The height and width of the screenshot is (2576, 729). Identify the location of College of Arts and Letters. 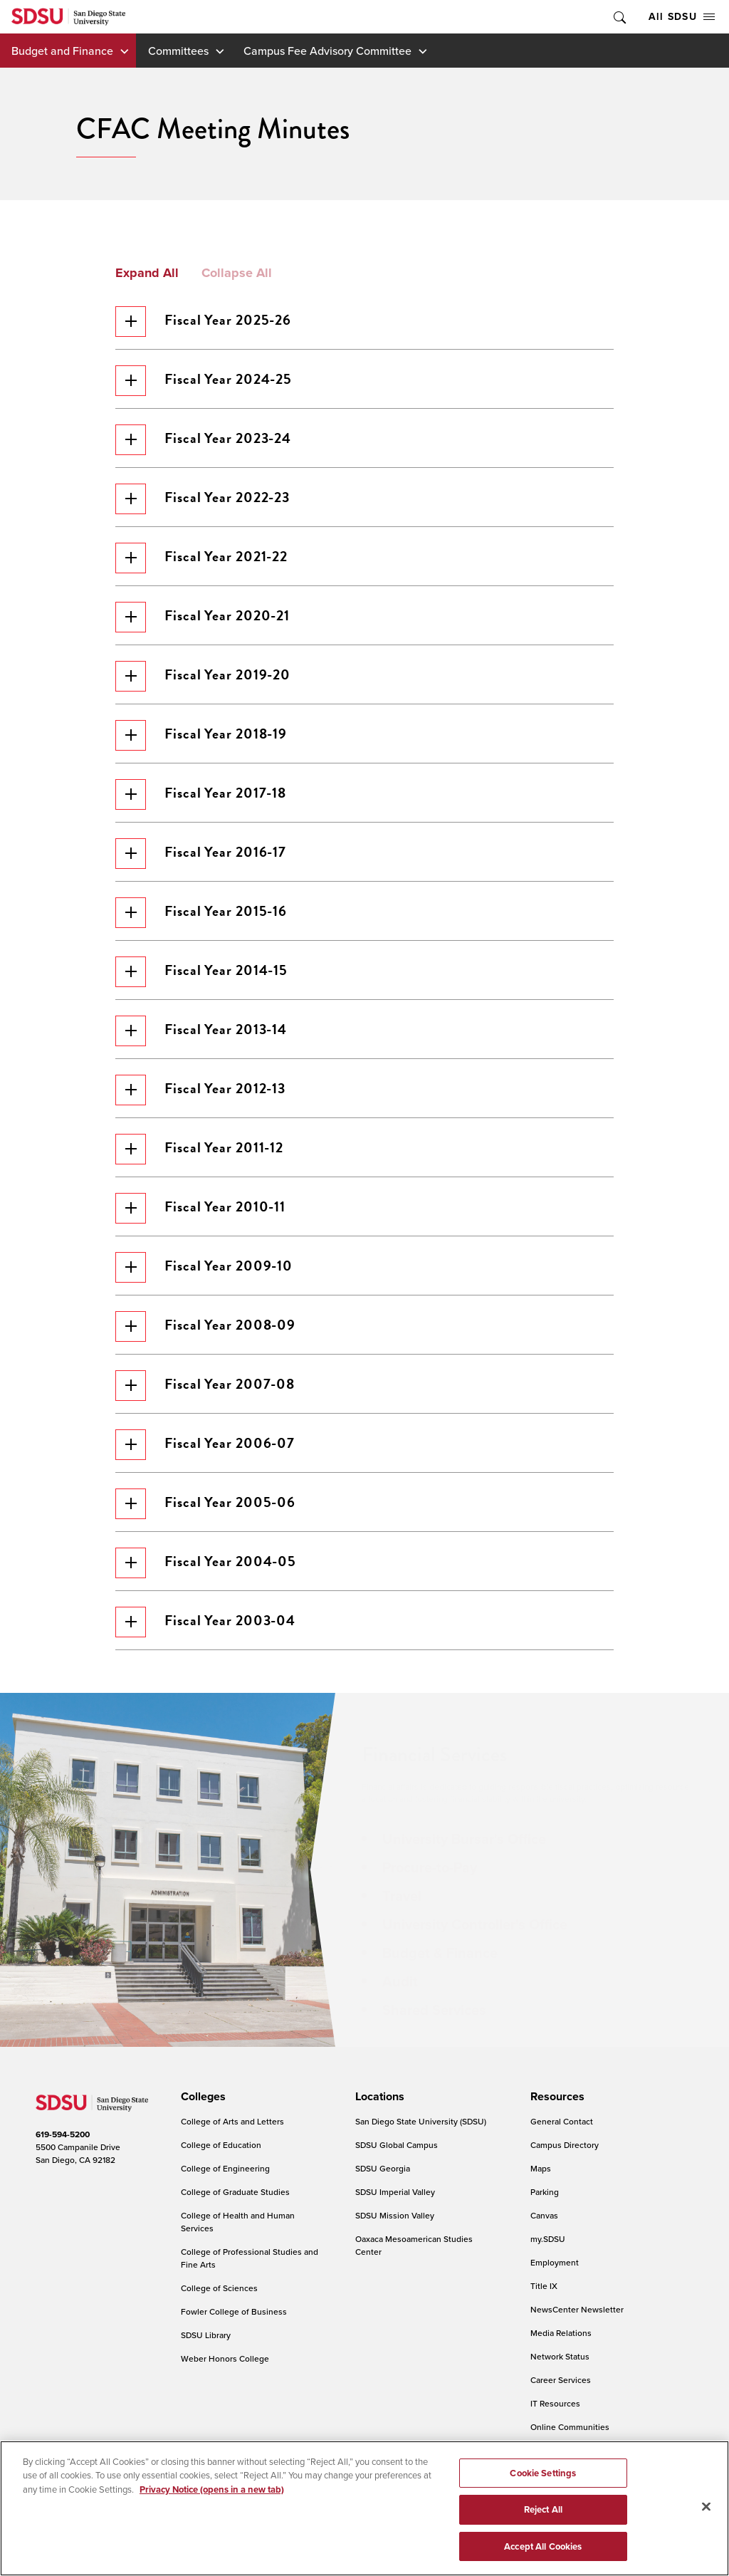
(232, 2121).